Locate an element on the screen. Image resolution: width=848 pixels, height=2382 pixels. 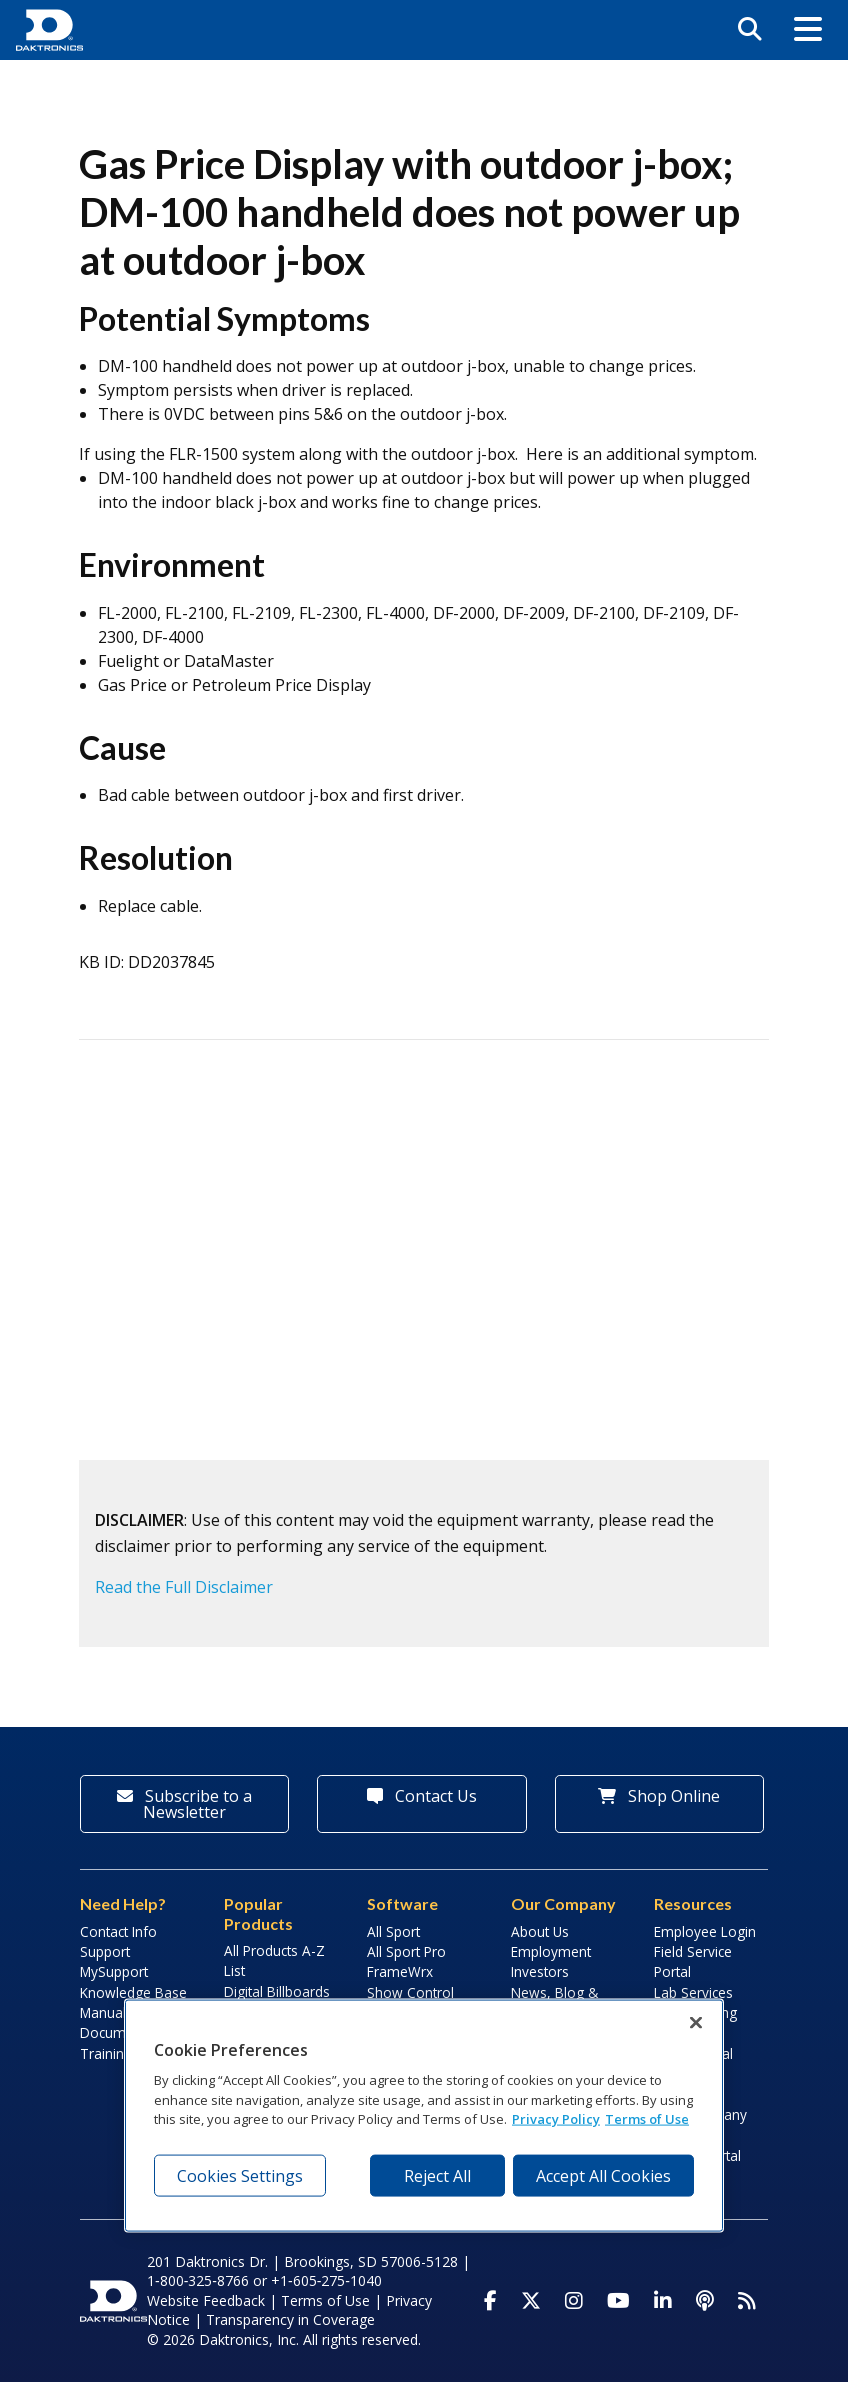
Read the Full Disclaimer [button] is located at coordinates (184, 1587).